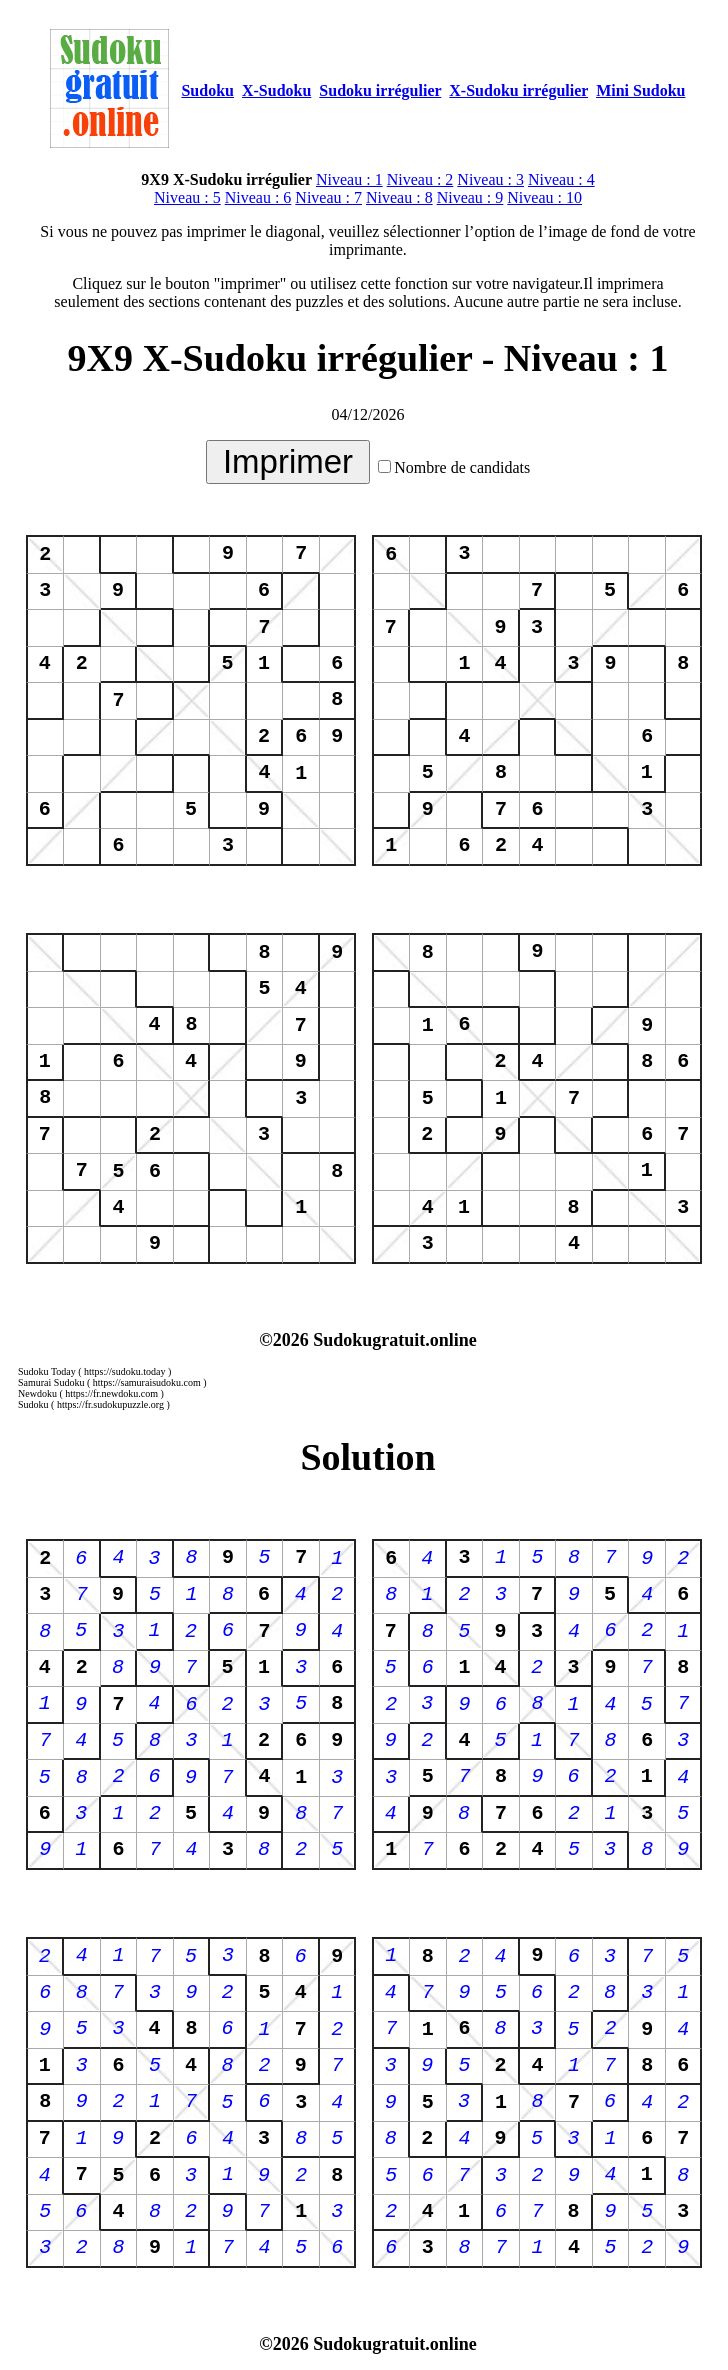 The height and width of the screenshot is (2370, 728). Describe the element at coordinates (187, 197) in the screenshot. I see `Niveau : 5` at that location.